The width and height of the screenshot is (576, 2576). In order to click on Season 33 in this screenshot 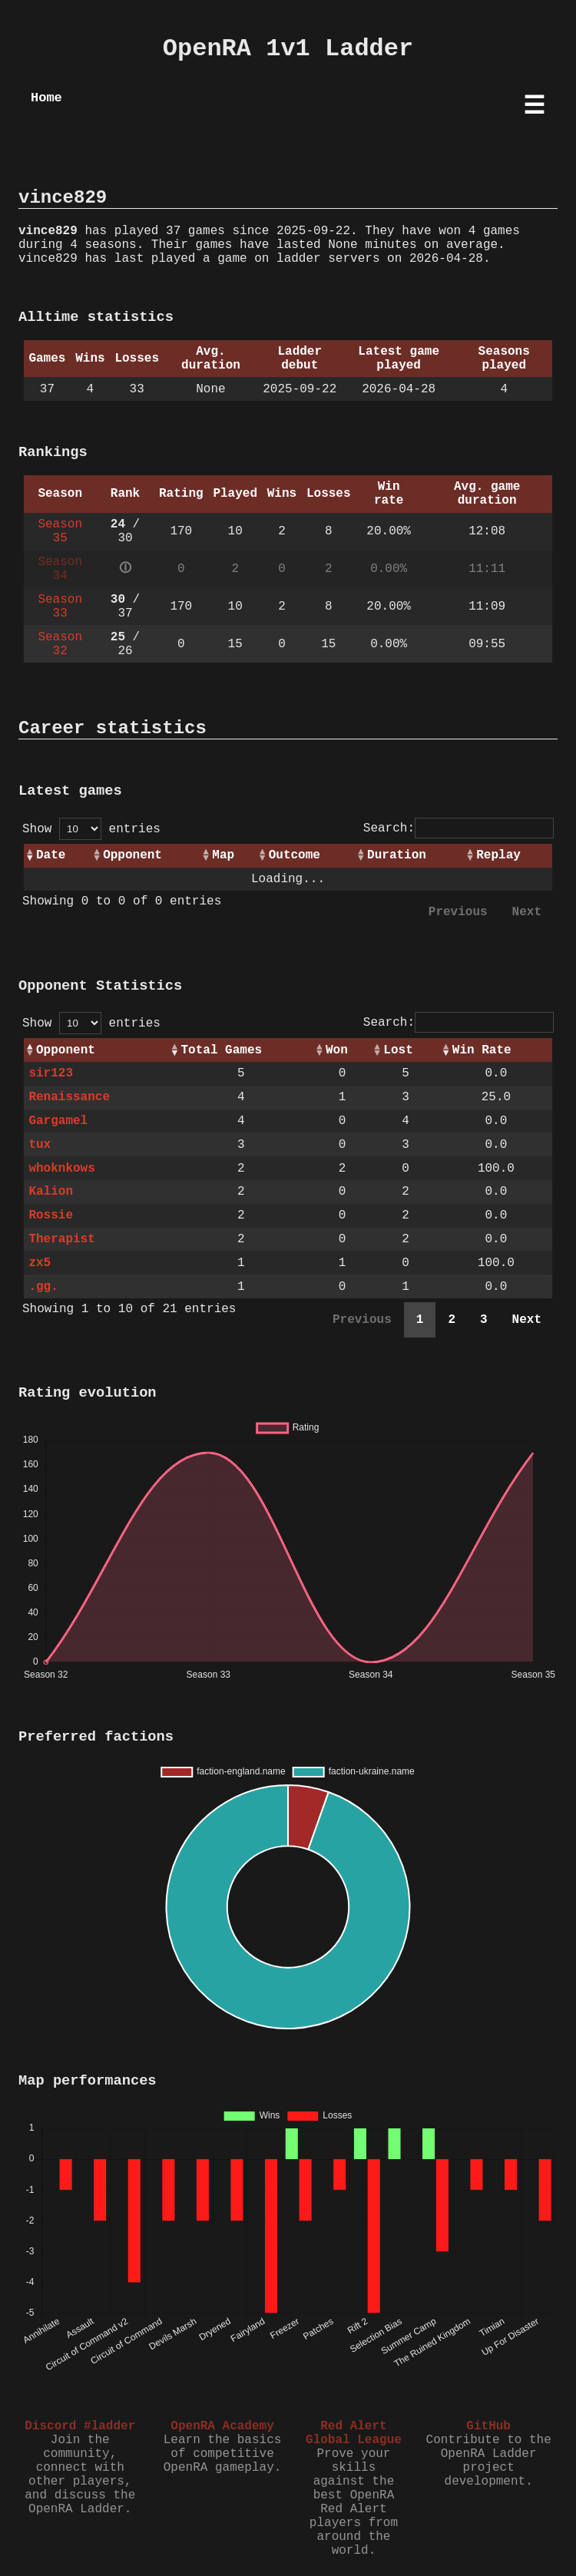, I will do `click(60, 606)`.